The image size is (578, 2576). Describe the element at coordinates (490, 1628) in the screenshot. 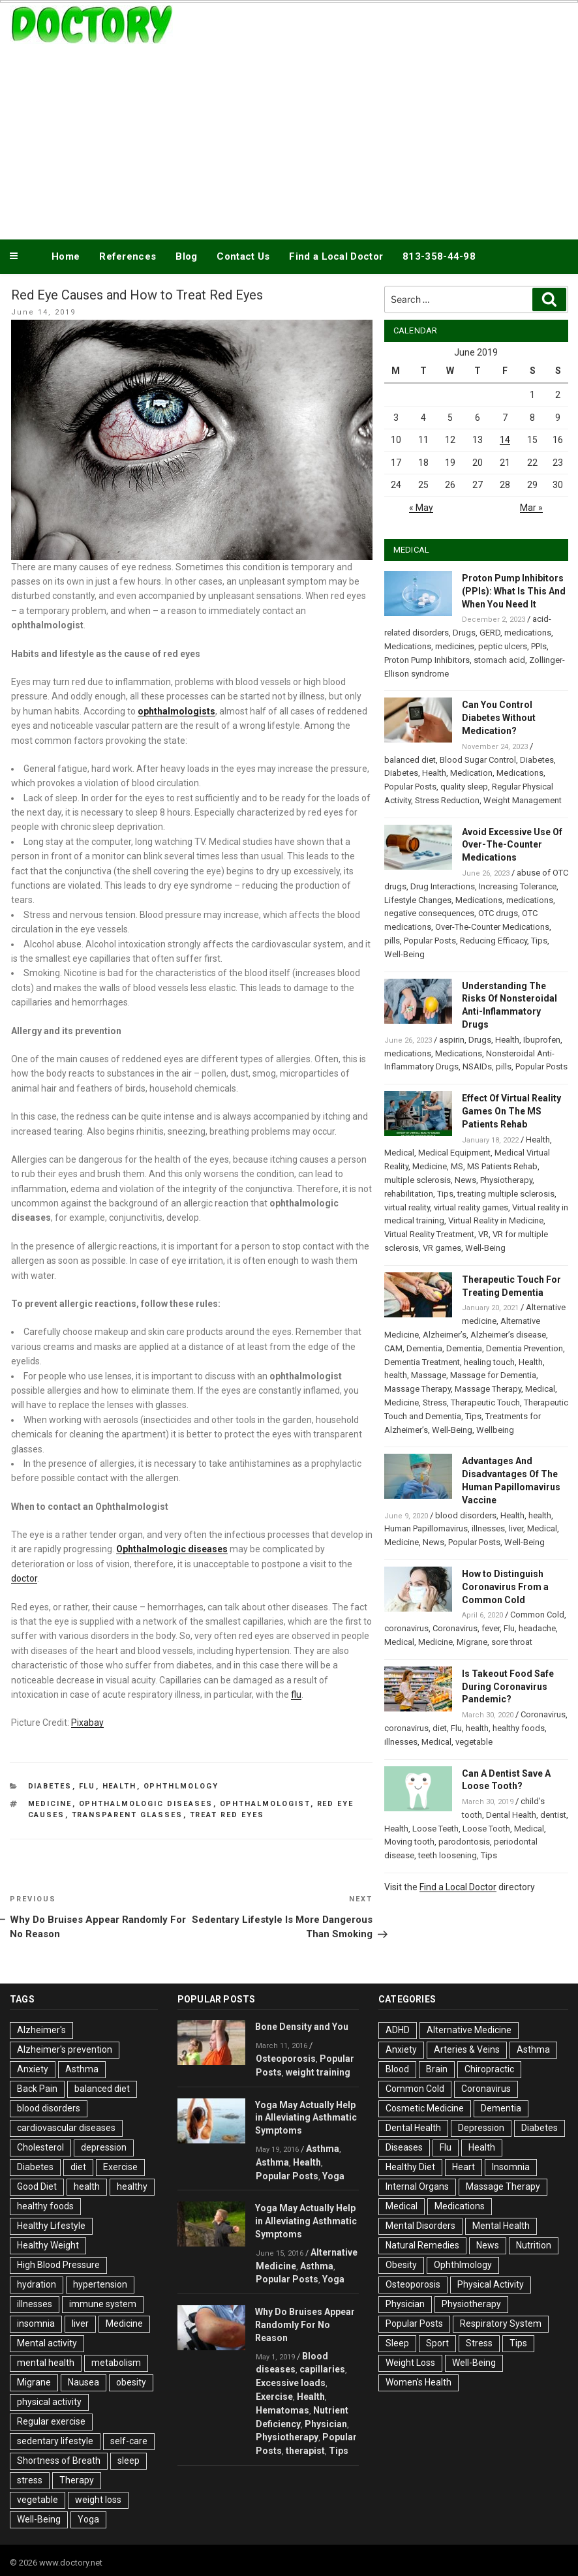

I see `fever` at that location.